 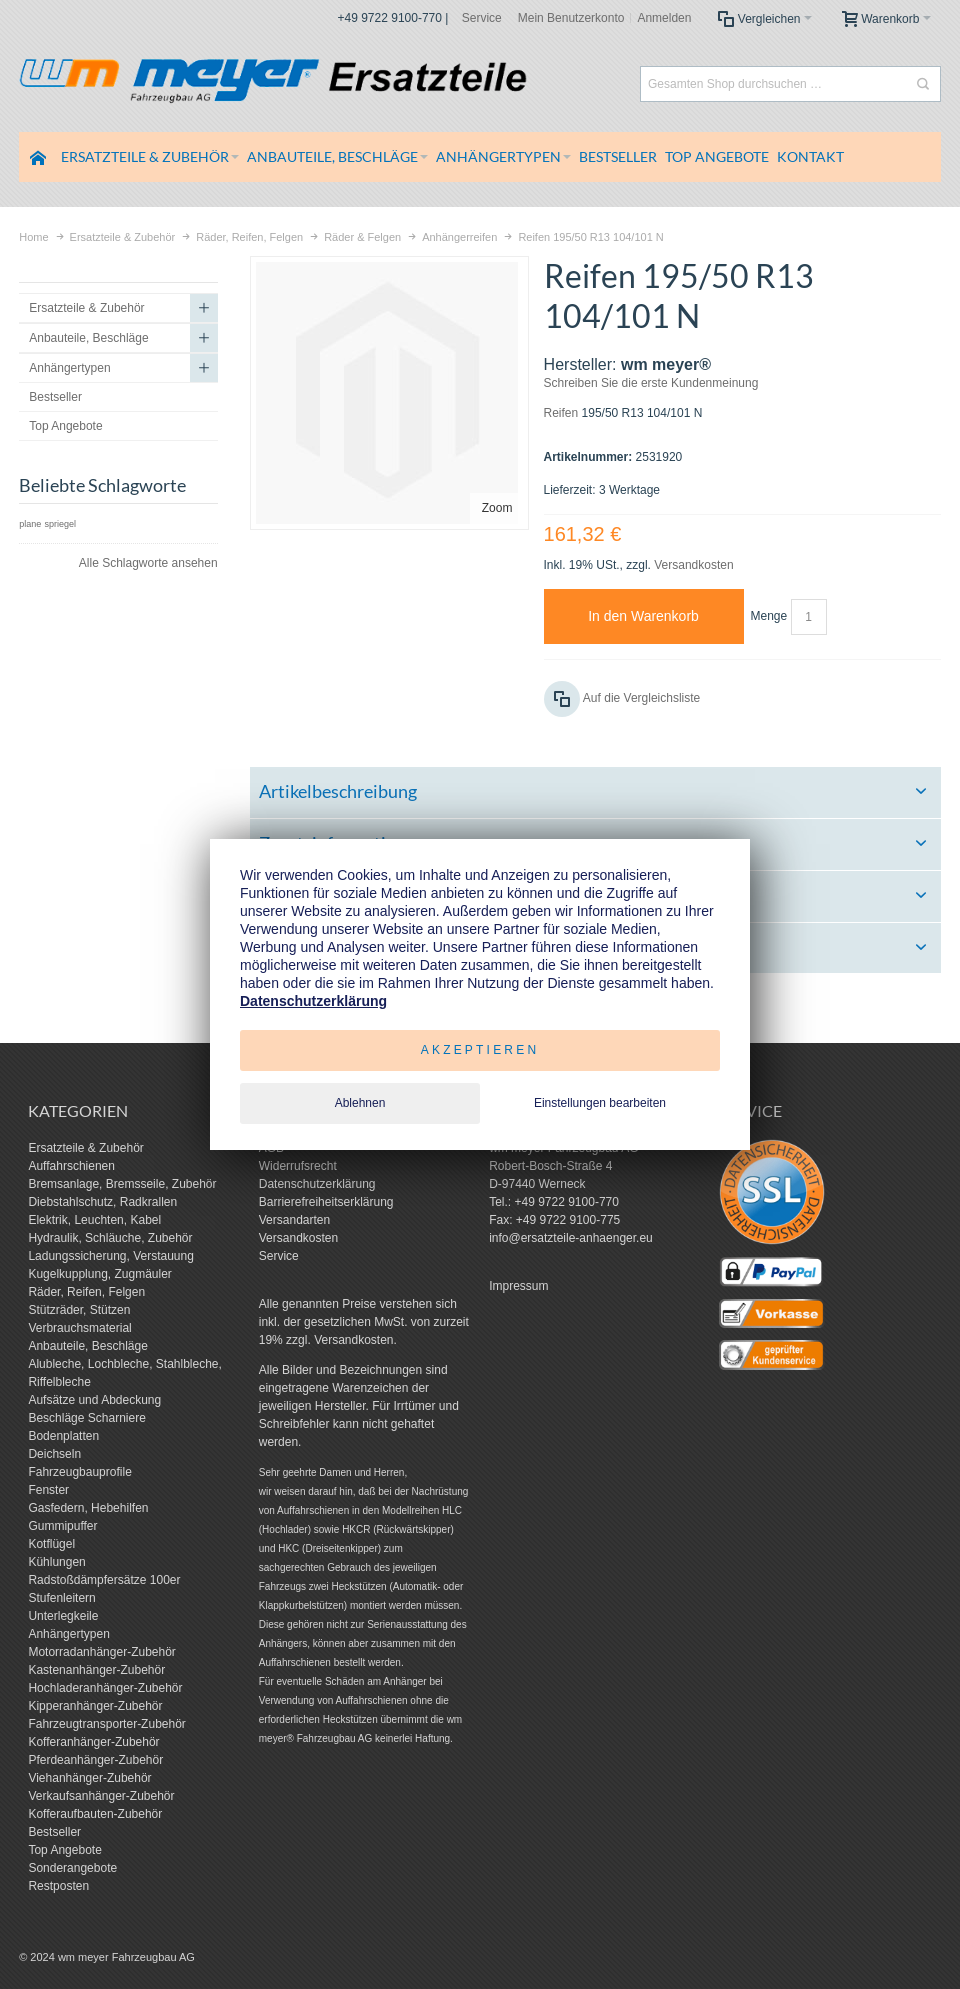 I want to click on Widerrufsrecht, so click(x=298, y=1166).